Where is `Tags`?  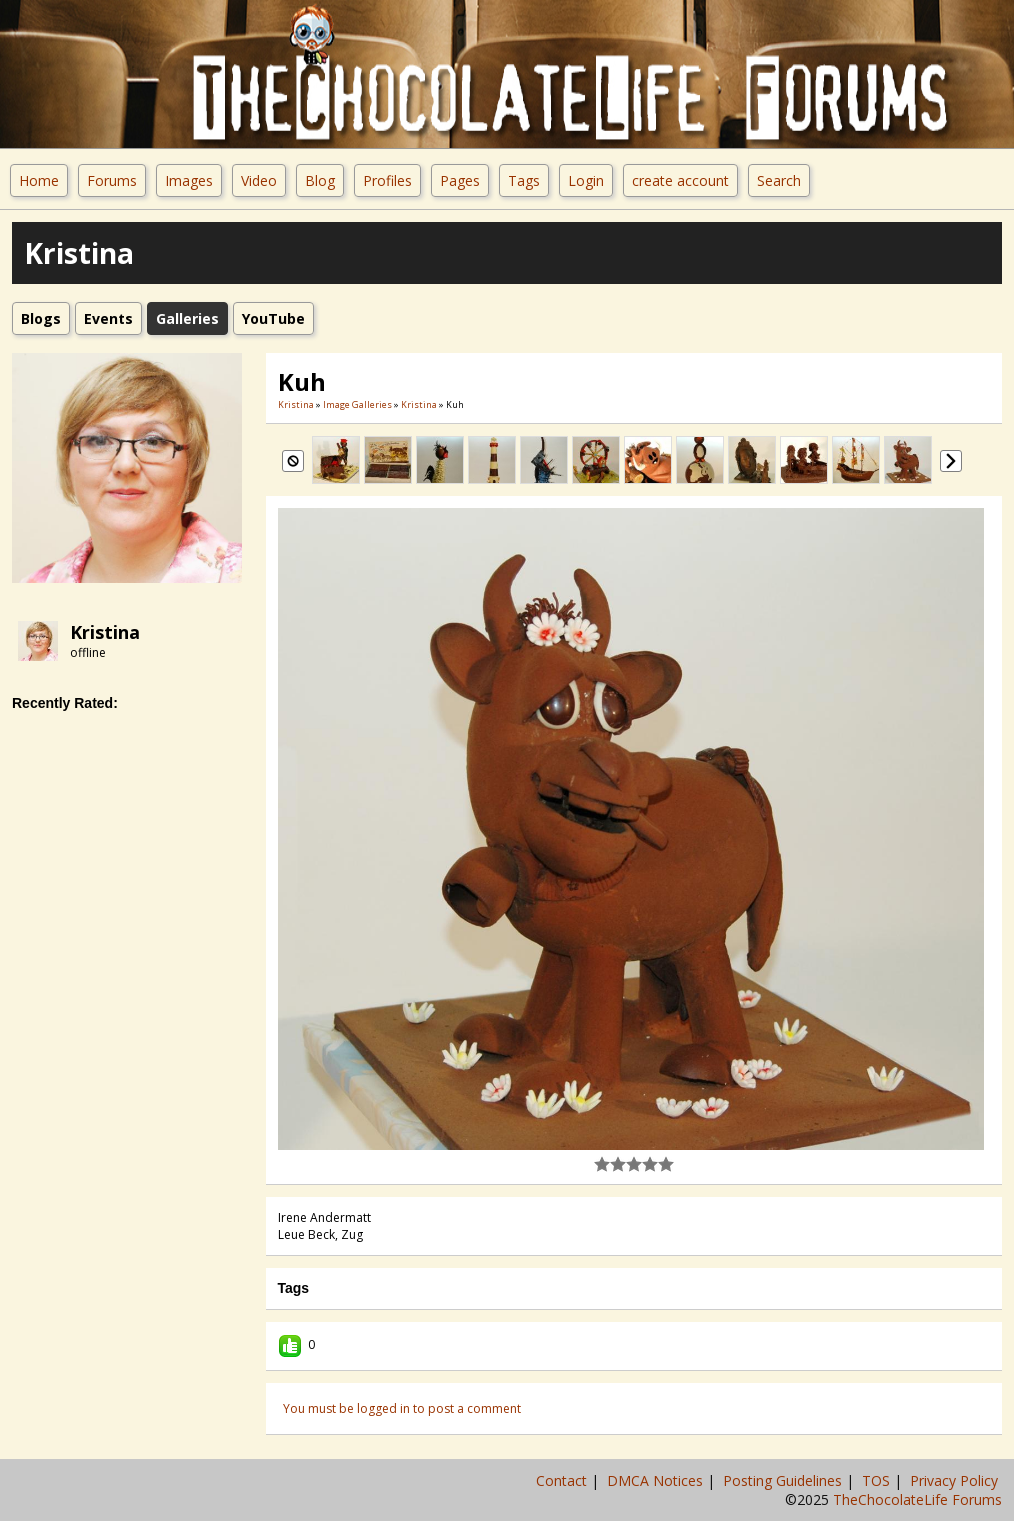 Tags is located at coordinates (524, 180).